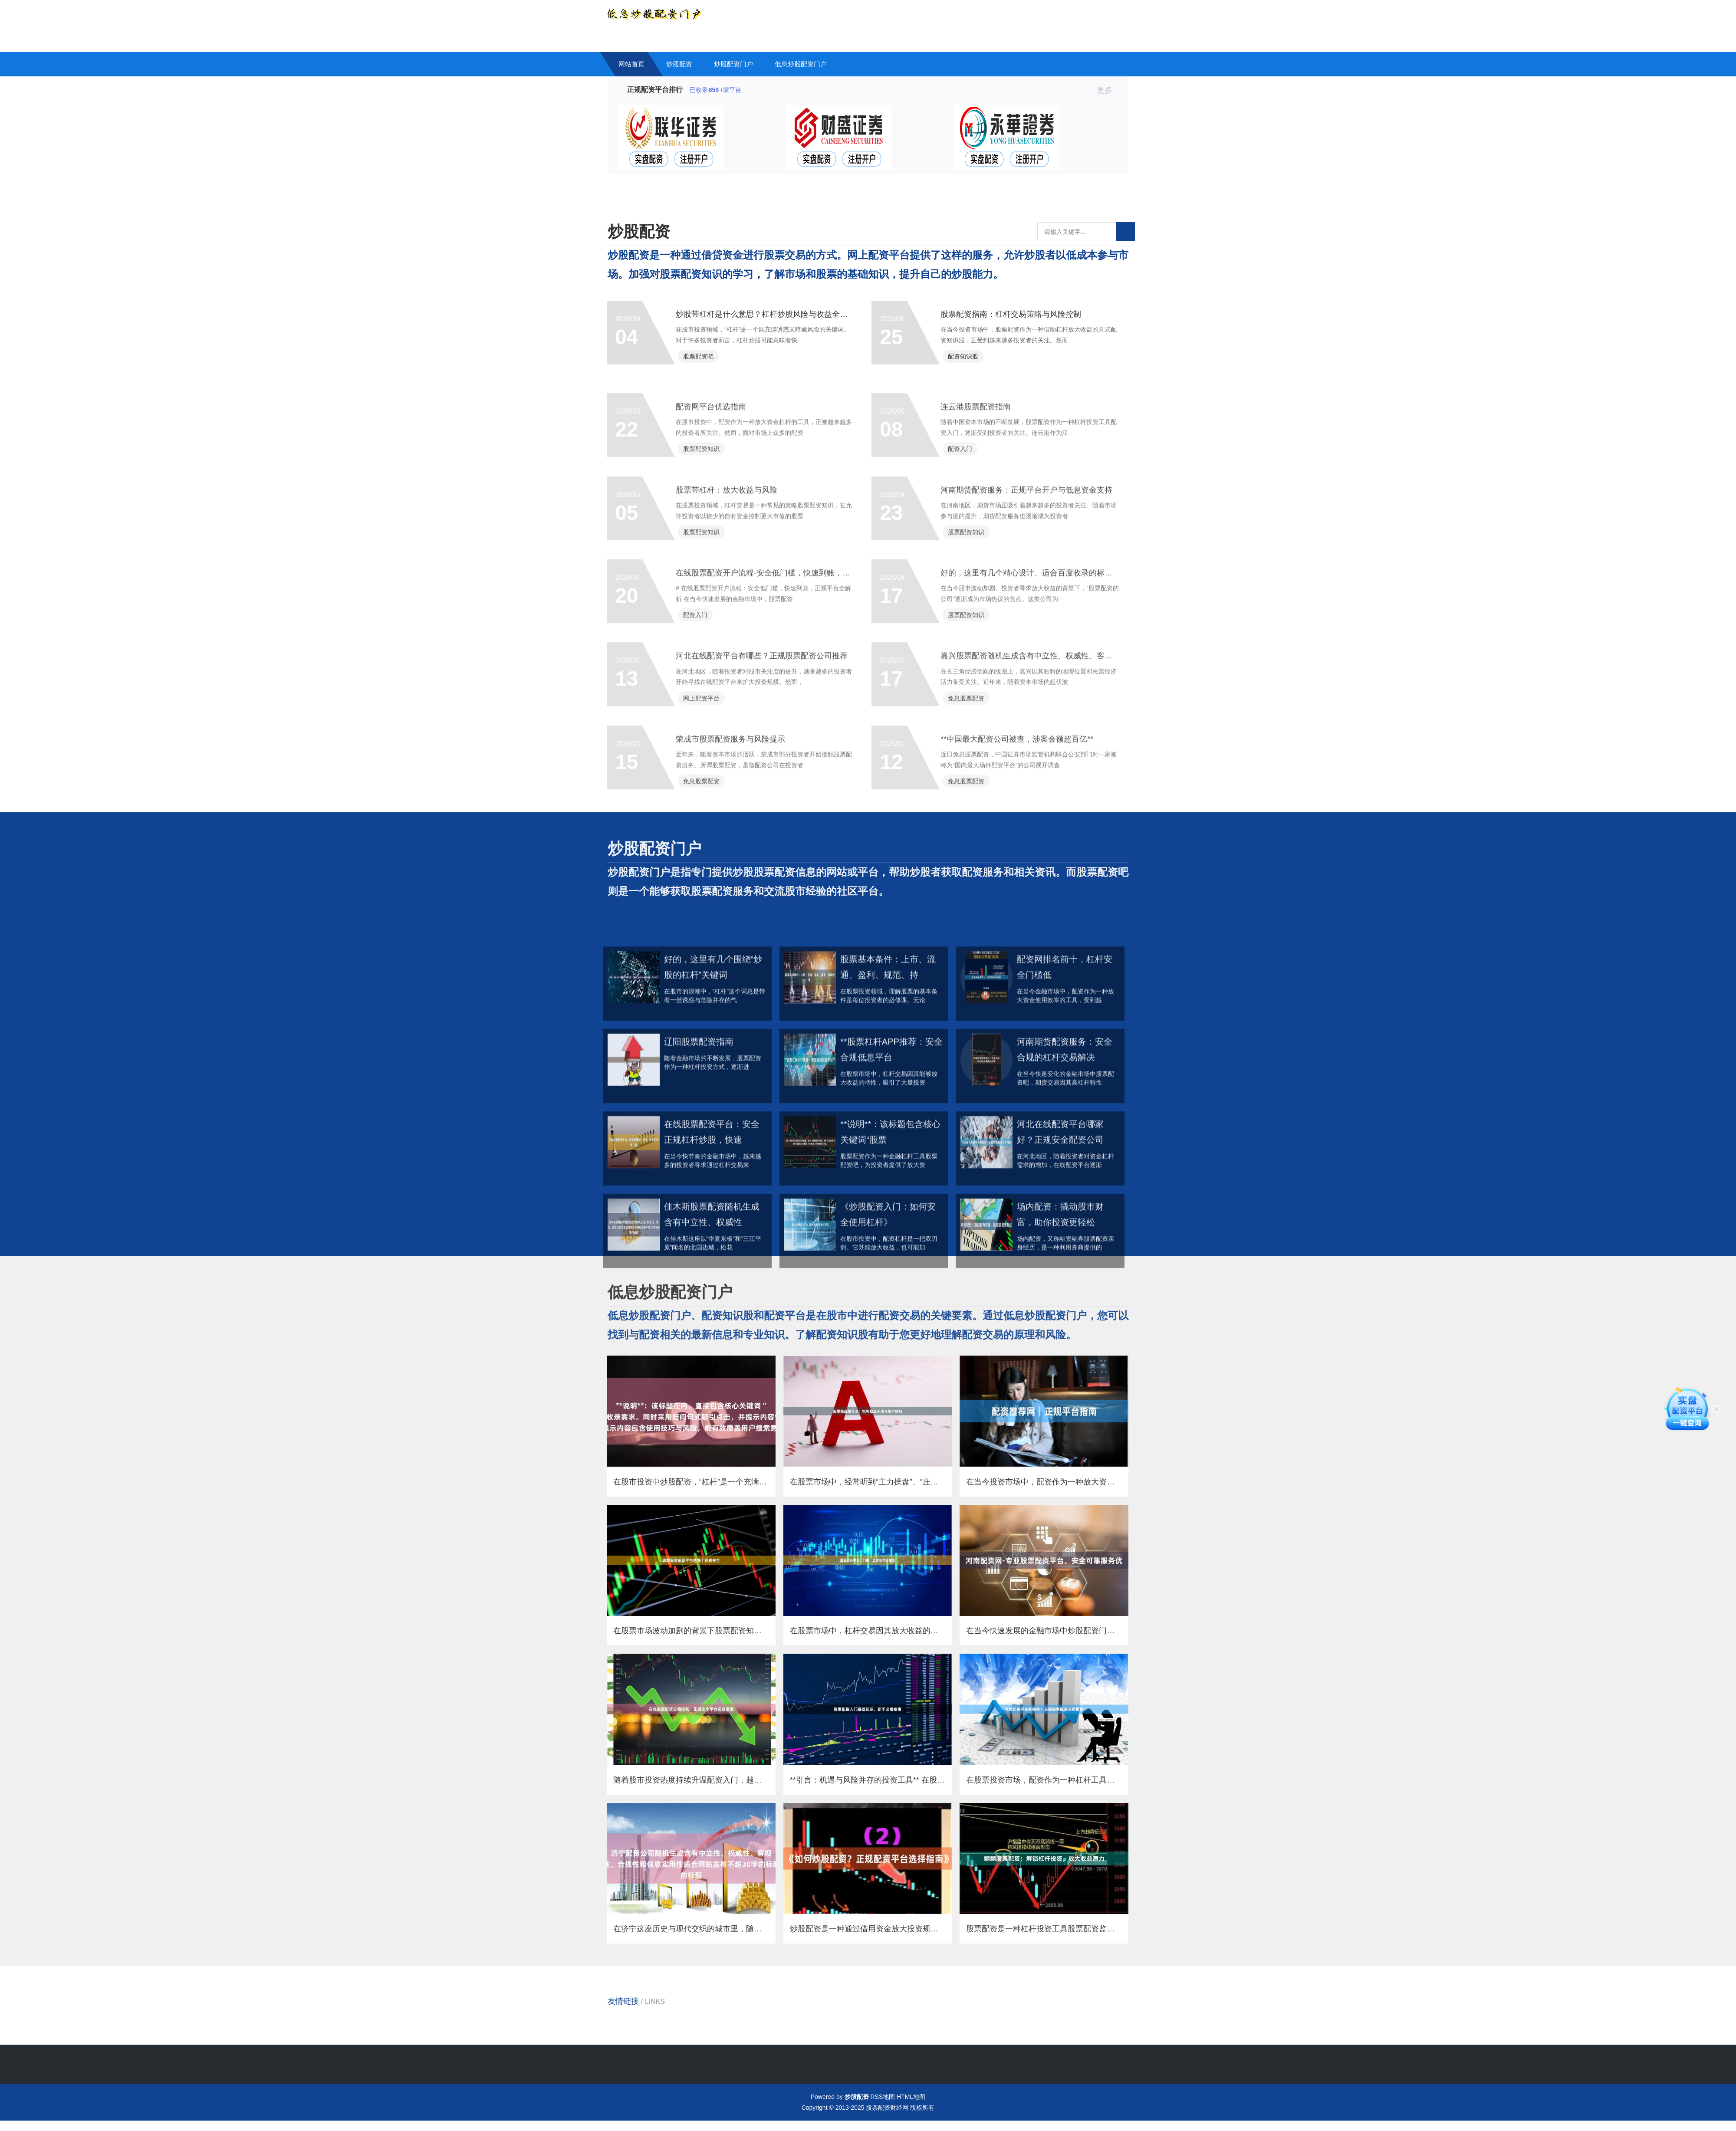 The width and height of the screenshot is (1736, 2131). What do you see at coordinates (911, 2107) in the screenshot?
I see `HTML地图` at bounding box center [911, 2107].